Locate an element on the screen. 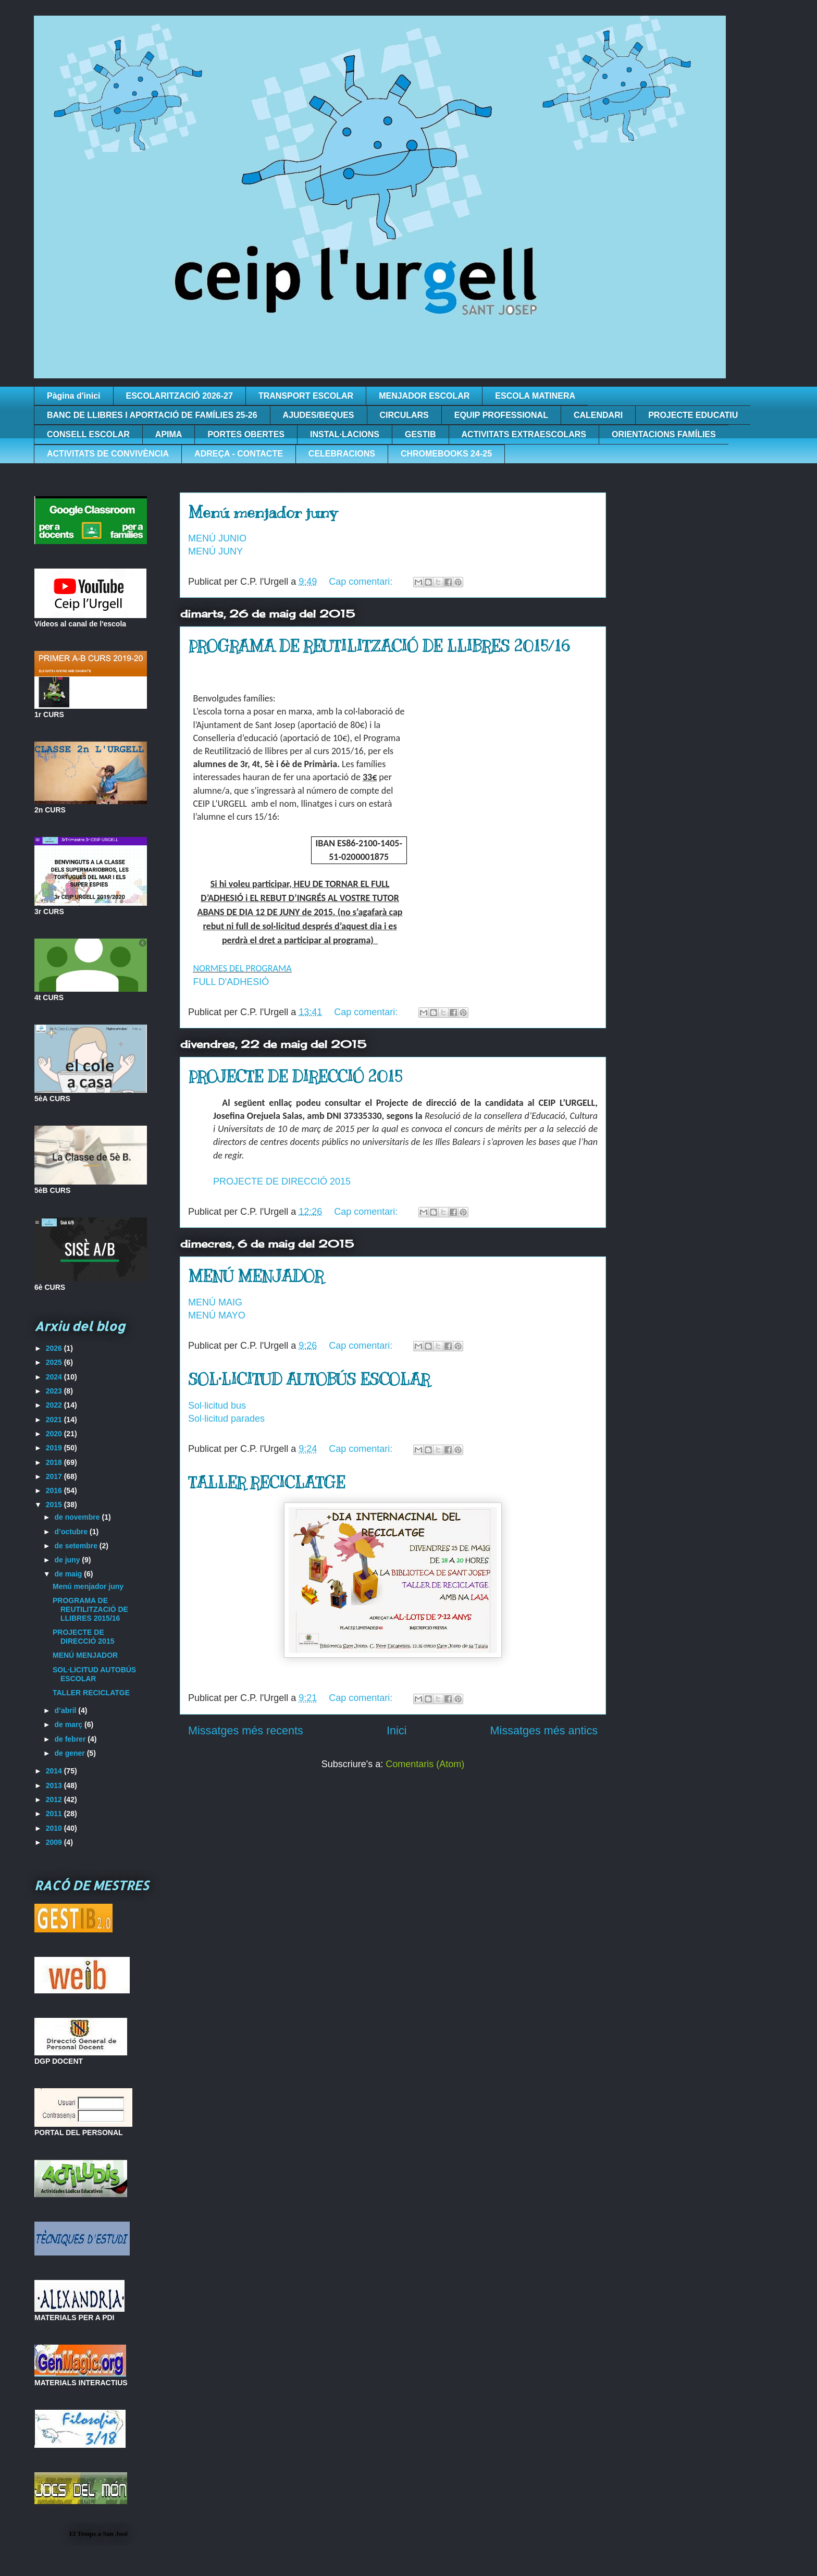  Menú menjador juny is located at coordinates (262, 512).